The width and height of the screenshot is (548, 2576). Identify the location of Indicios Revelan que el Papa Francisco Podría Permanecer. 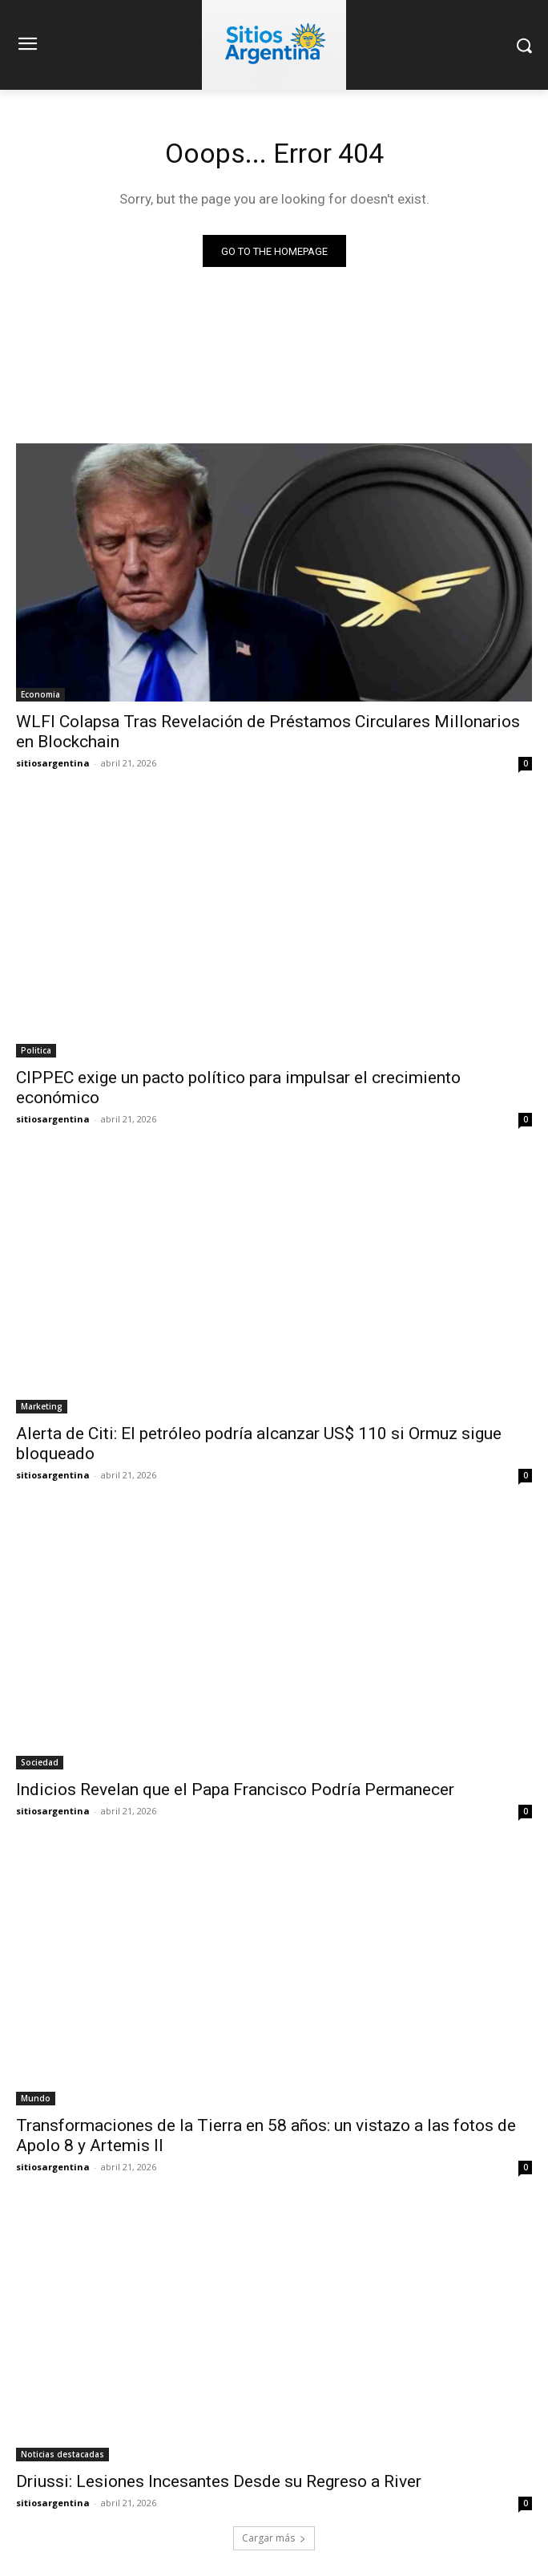
(235, 1789).